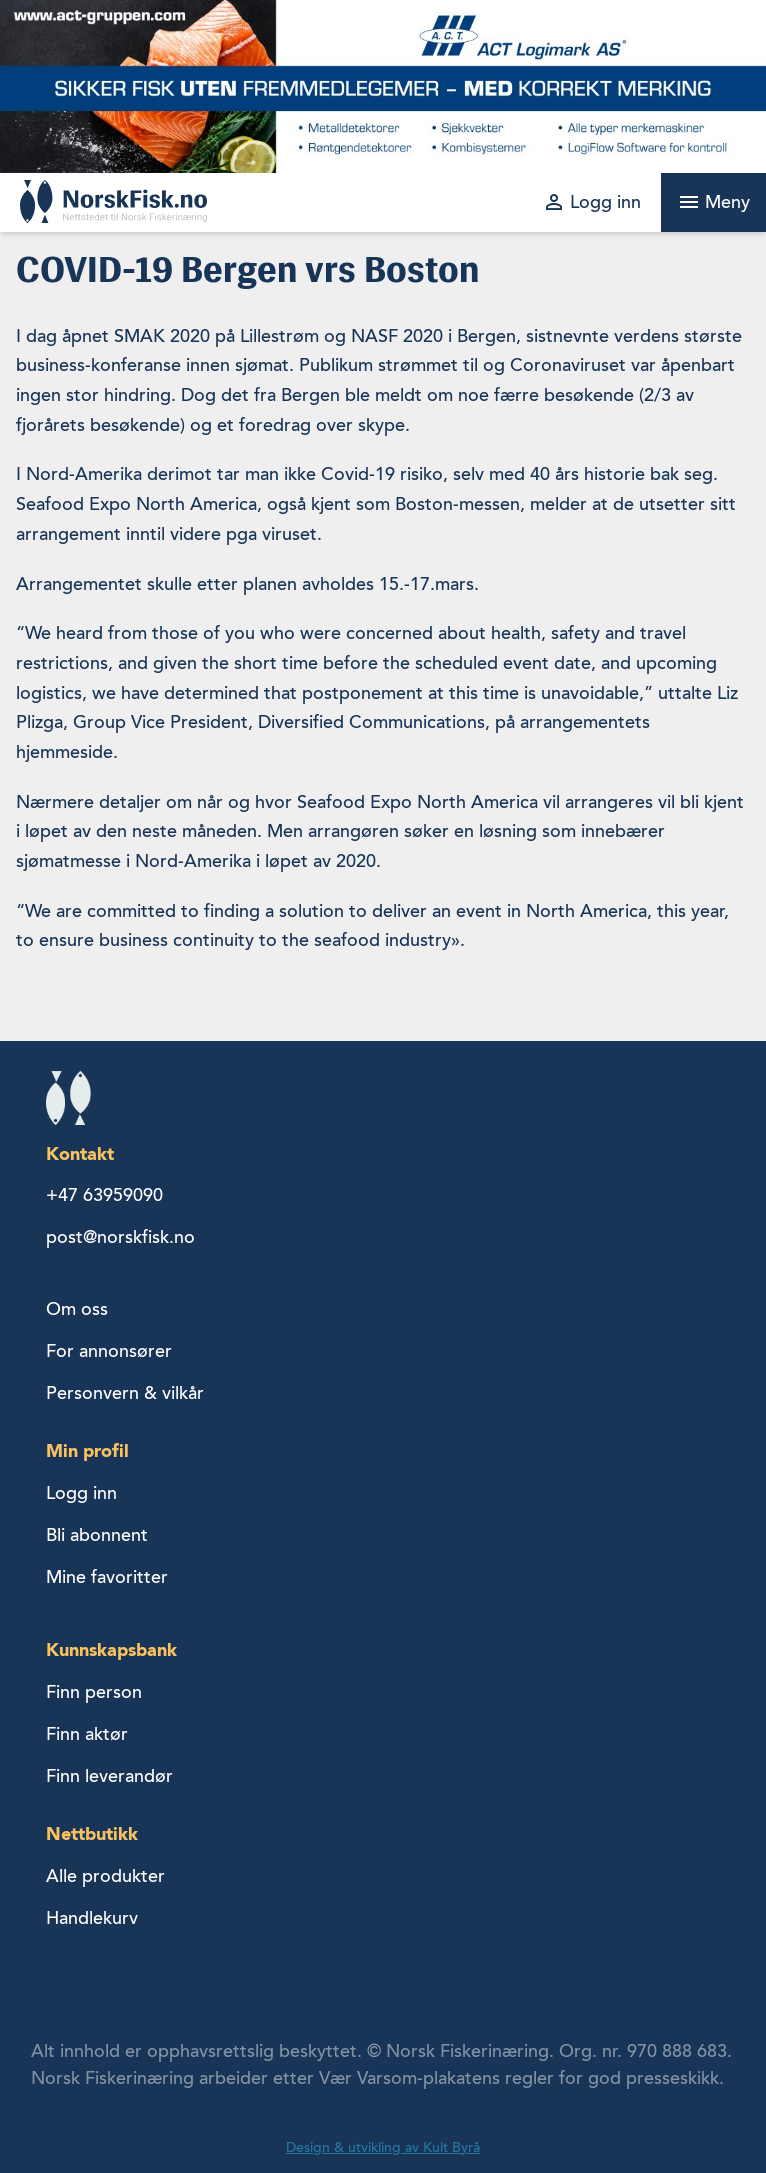 The height and width of the screenshot is (2173, 766). I want to click on Bli abonnent, so click(97, 1535).